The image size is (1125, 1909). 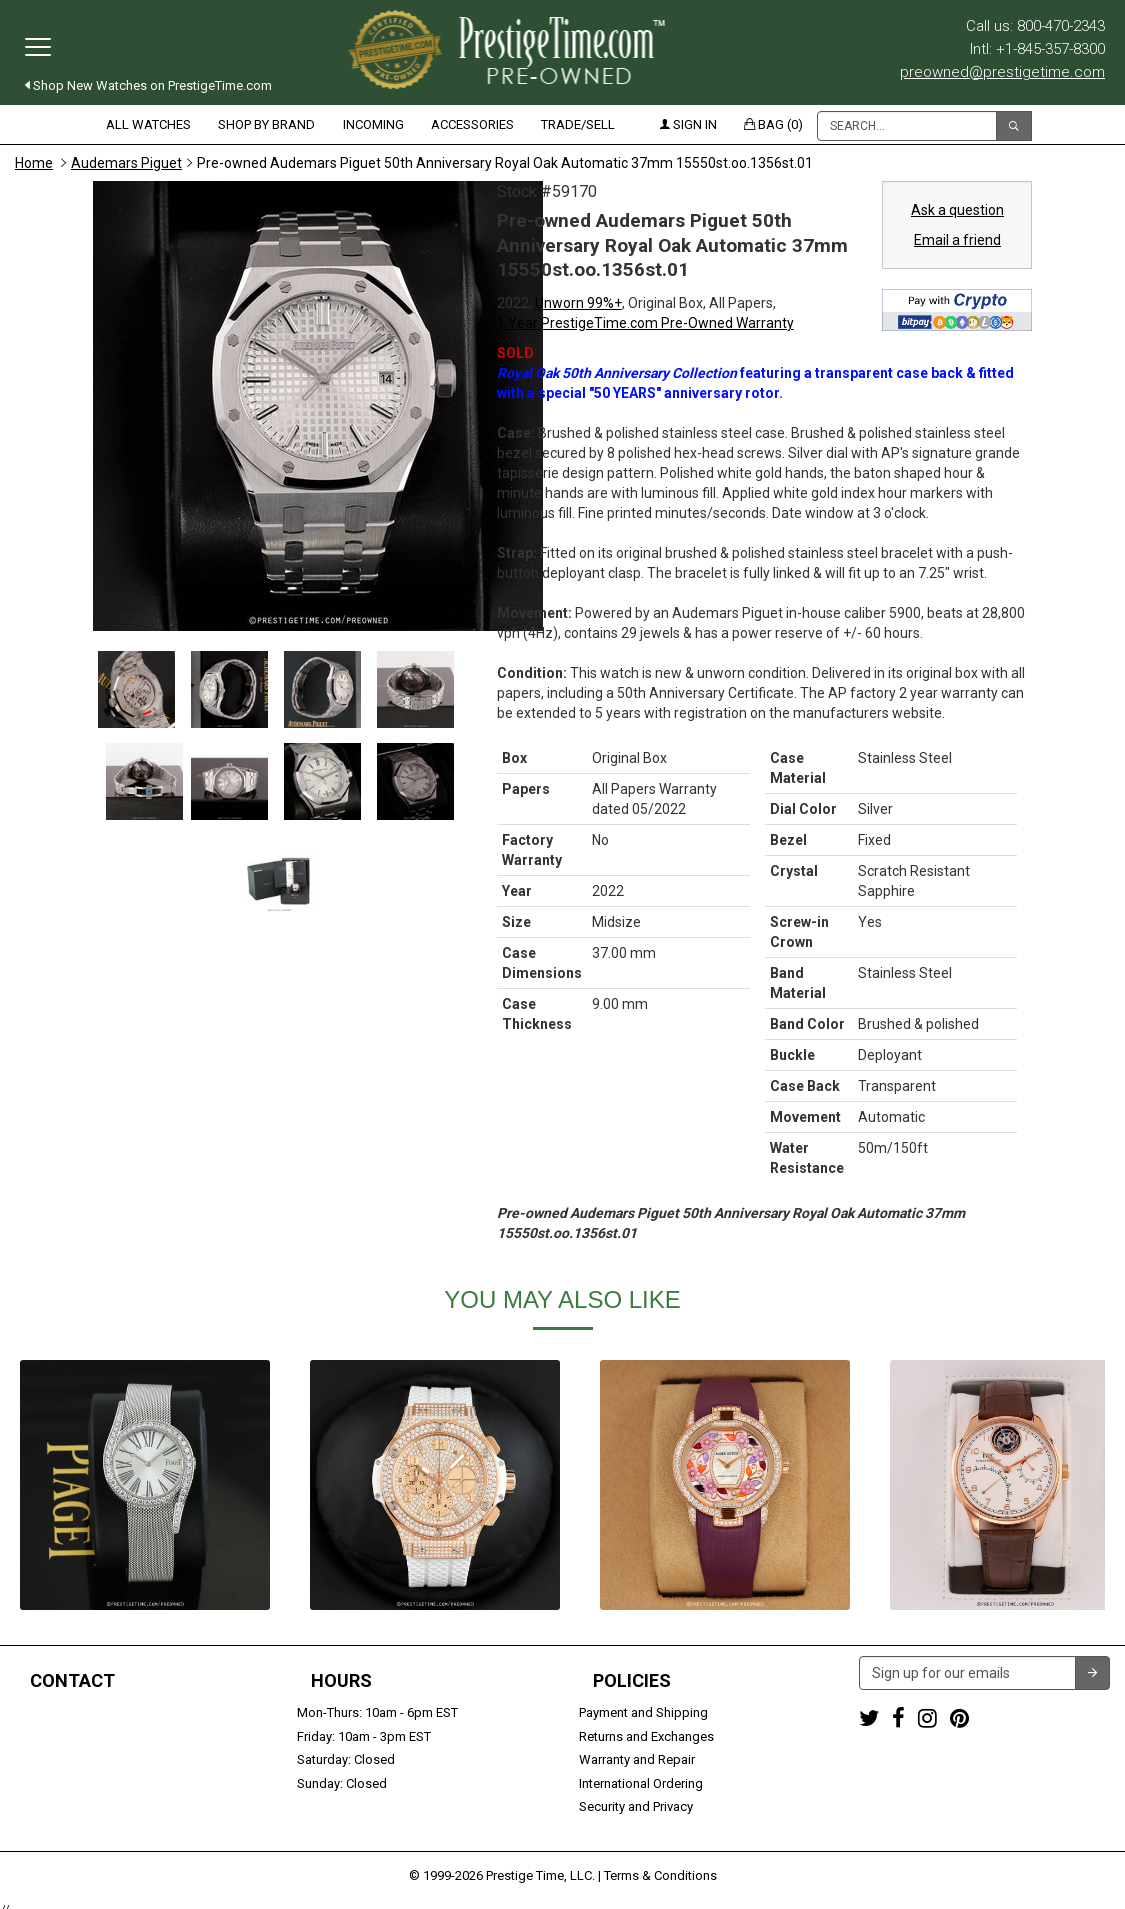 What do you see at coordinates (957, 240) in the screenshot?
I see `Email a friend [button]` at bounding box center [957, 240].